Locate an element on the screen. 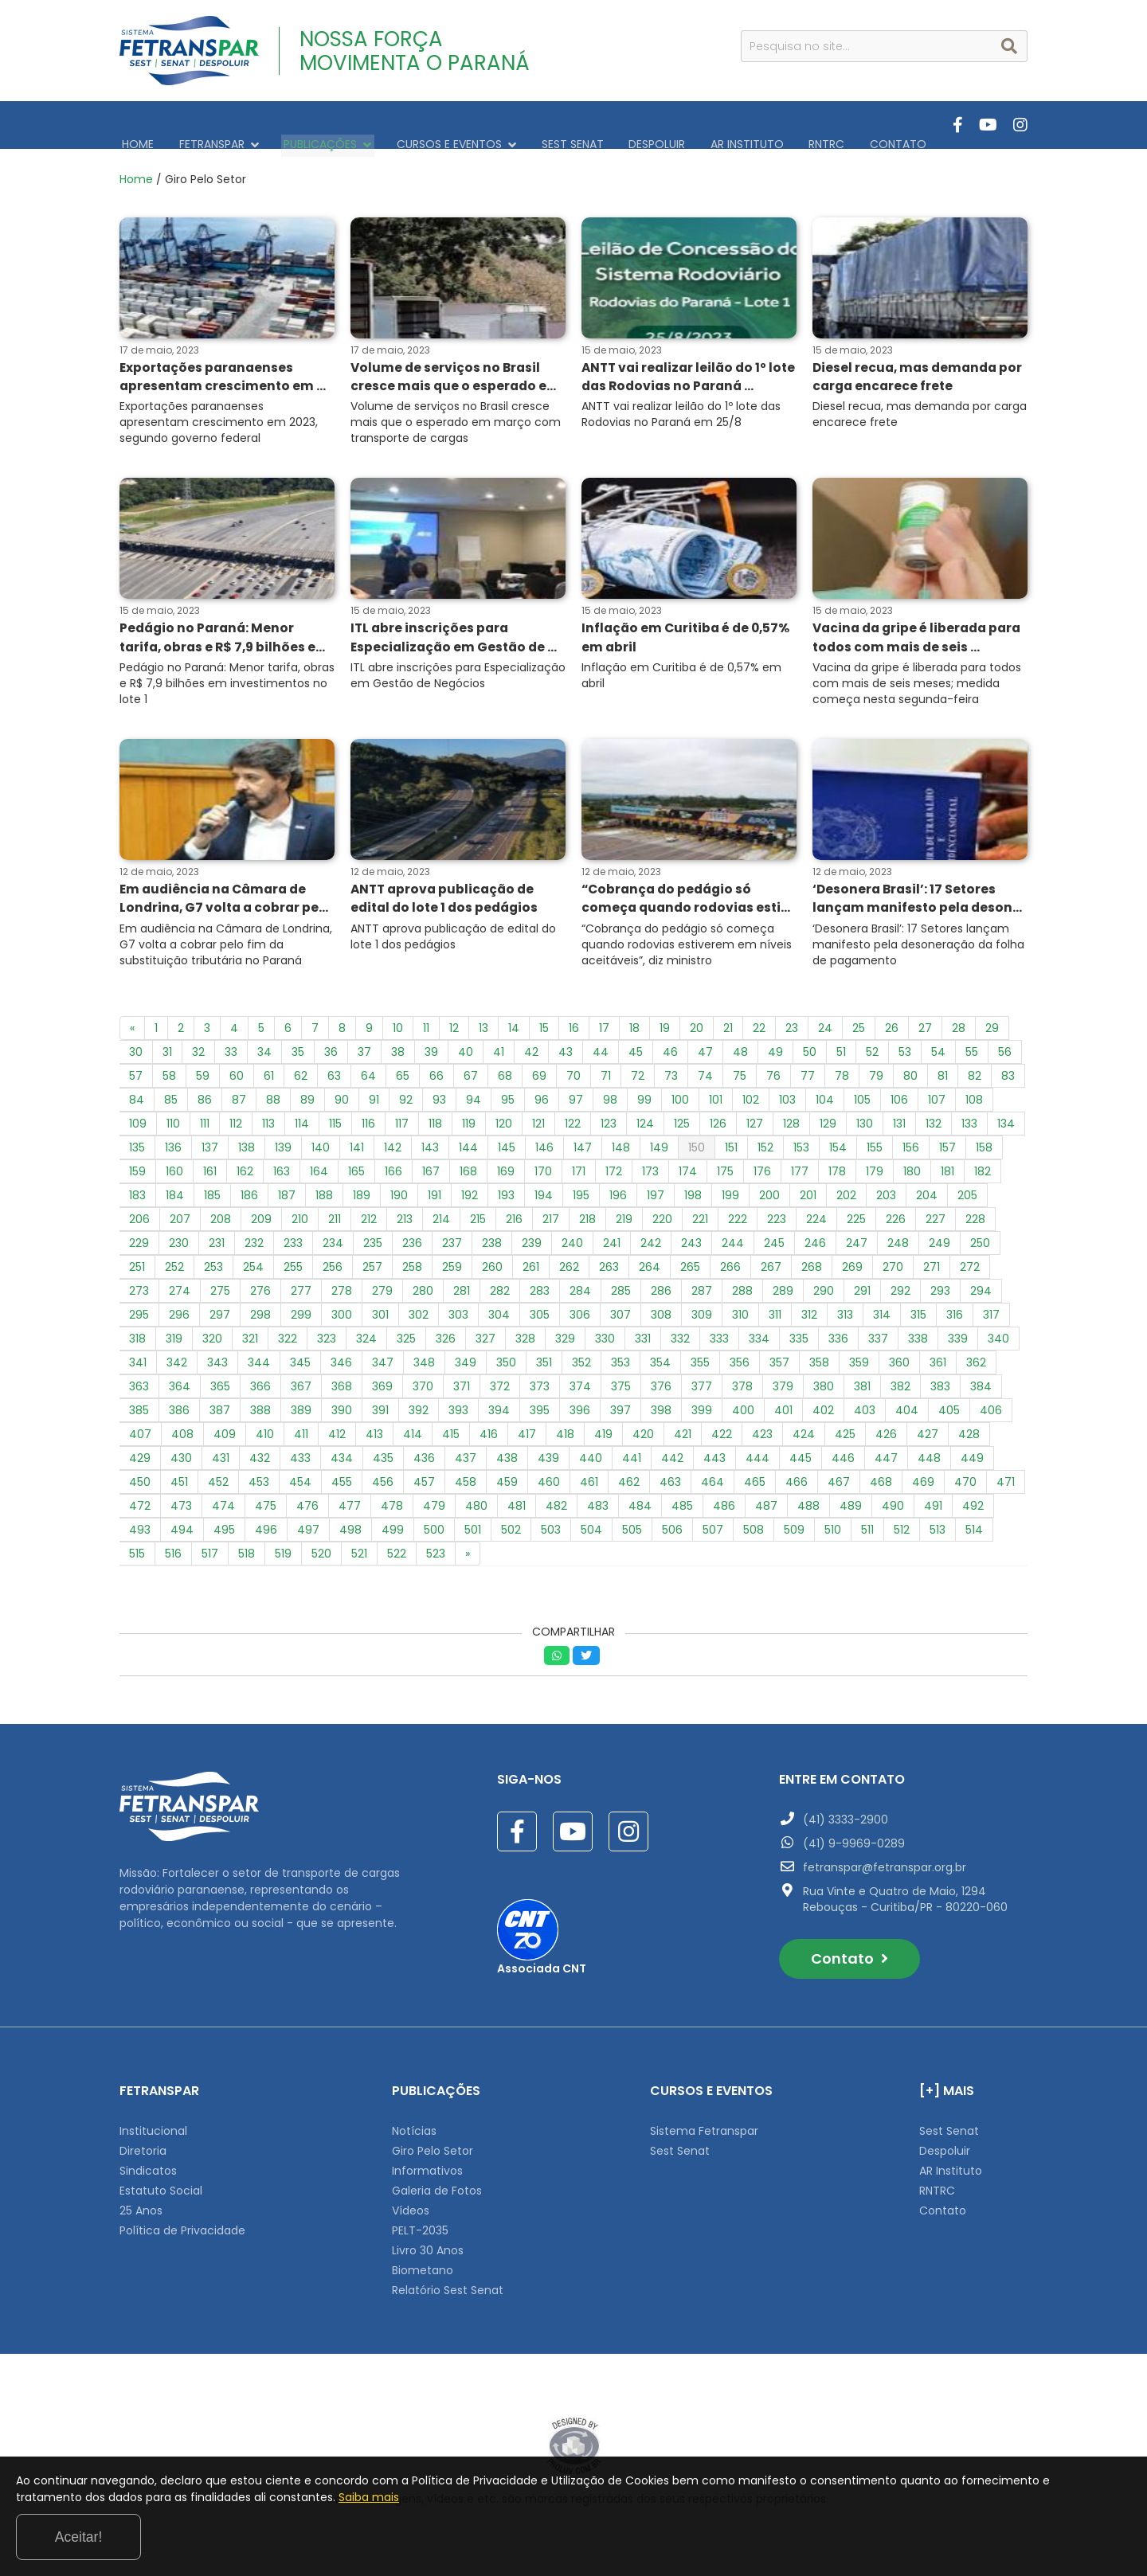  119 is located at coordinates (469, 1121).